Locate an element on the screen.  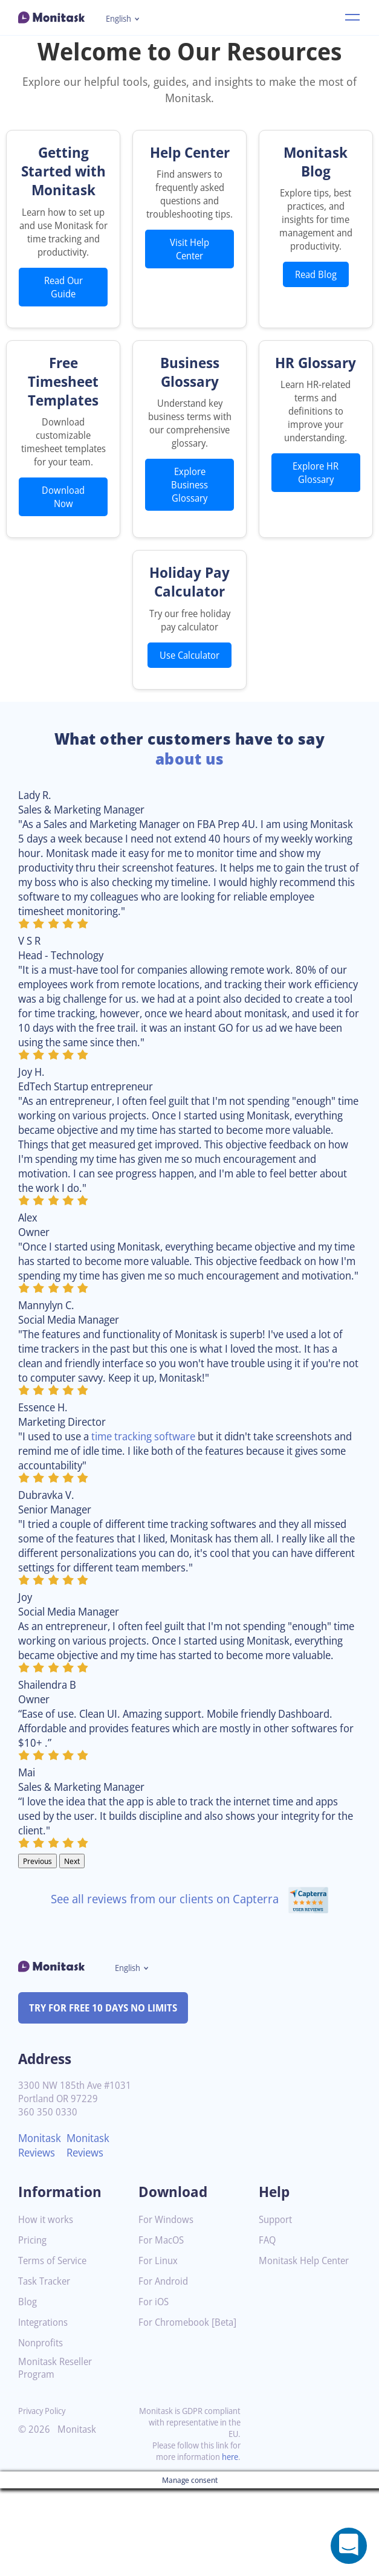
Privacy Policy is located at coordinates (44, 2498).